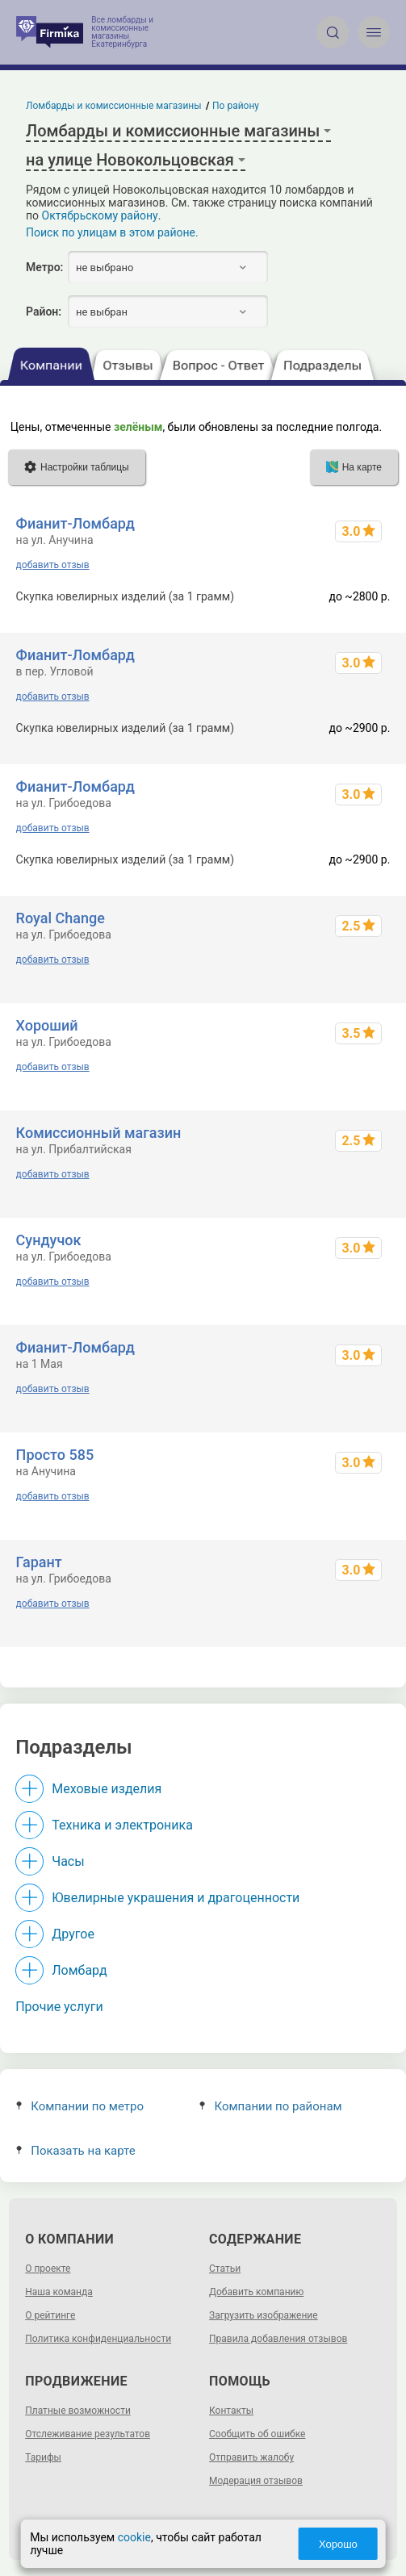  I want to click on Модерация отзывов, so click(256, 2480).